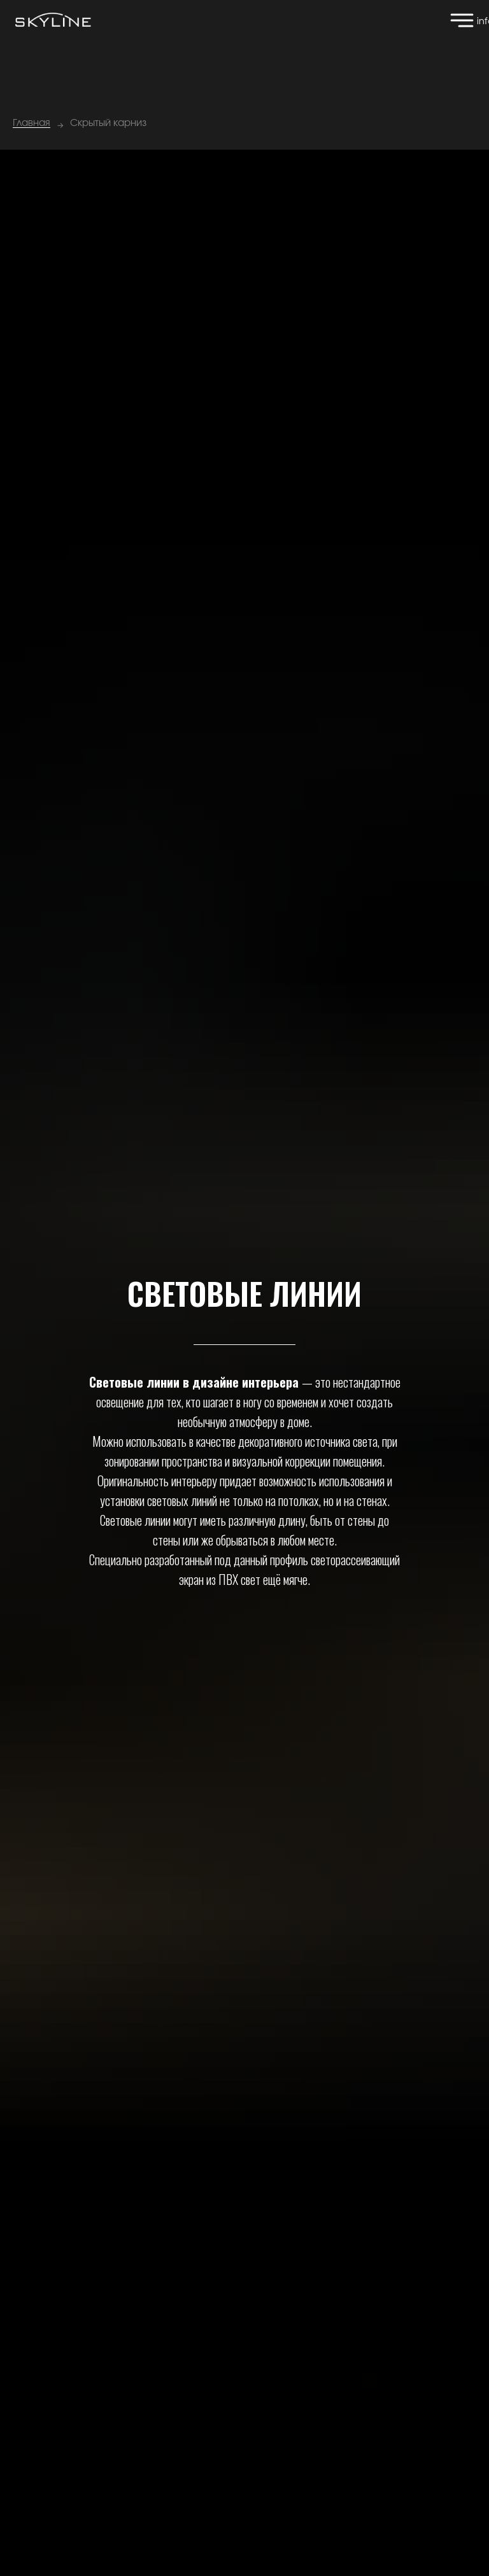  I want to click on Главная, so click(31, 123).